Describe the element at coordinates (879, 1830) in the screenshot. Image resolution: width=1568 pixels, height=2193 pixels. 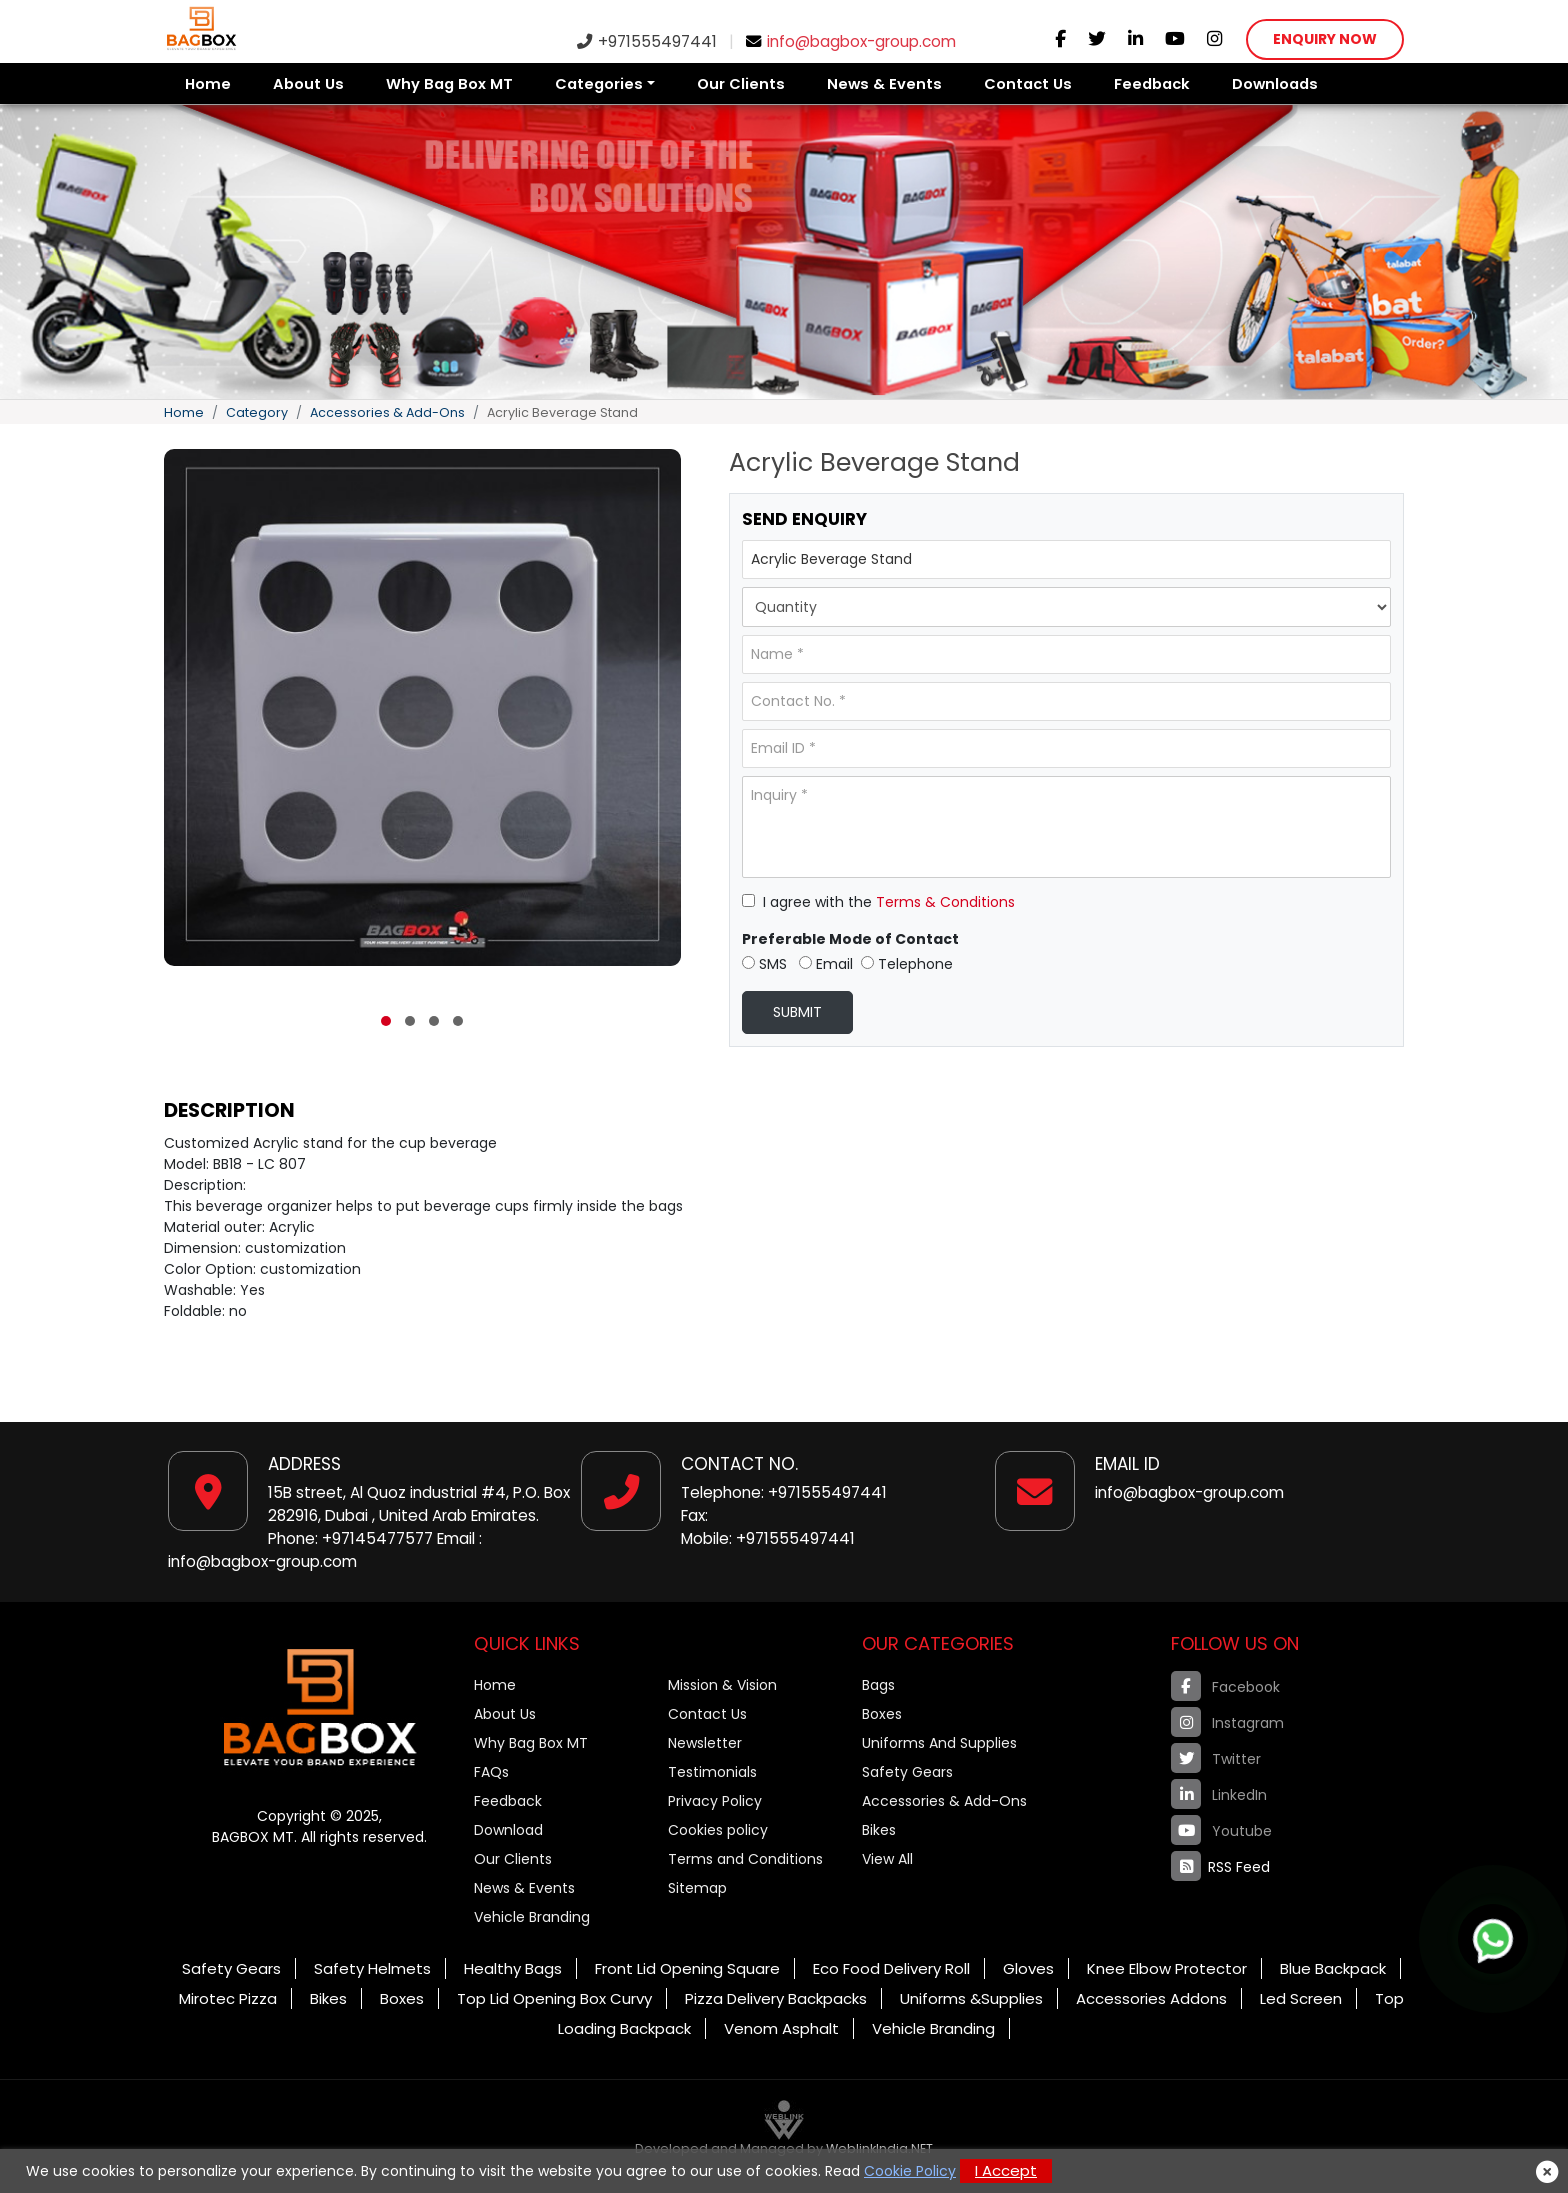
I see `Bikes` at that location.